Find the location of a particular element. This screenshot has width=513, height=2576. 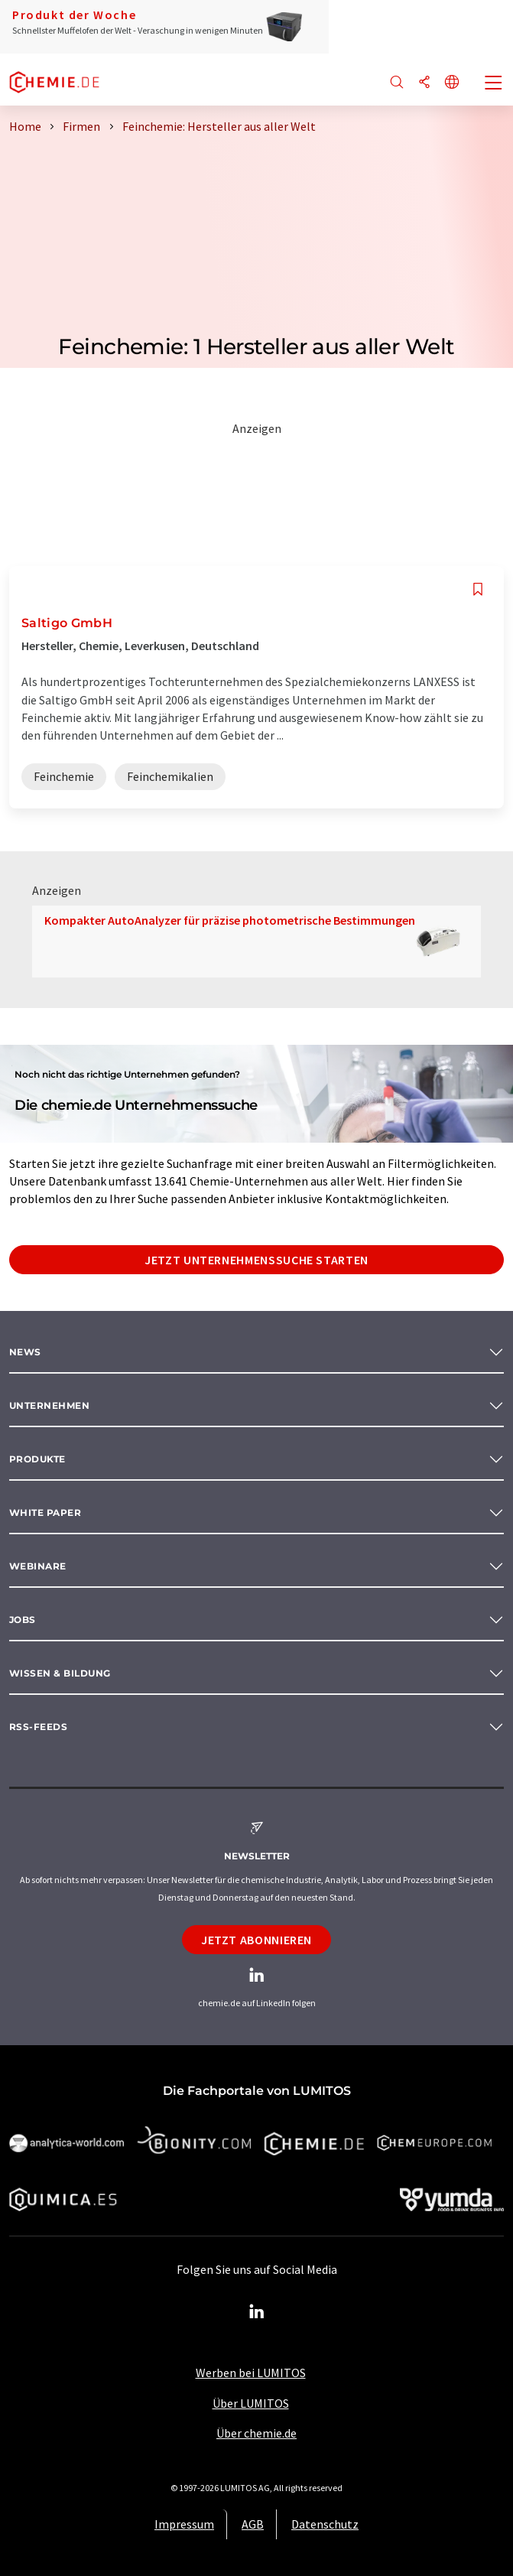

News is located at coordinates (25, 1352).